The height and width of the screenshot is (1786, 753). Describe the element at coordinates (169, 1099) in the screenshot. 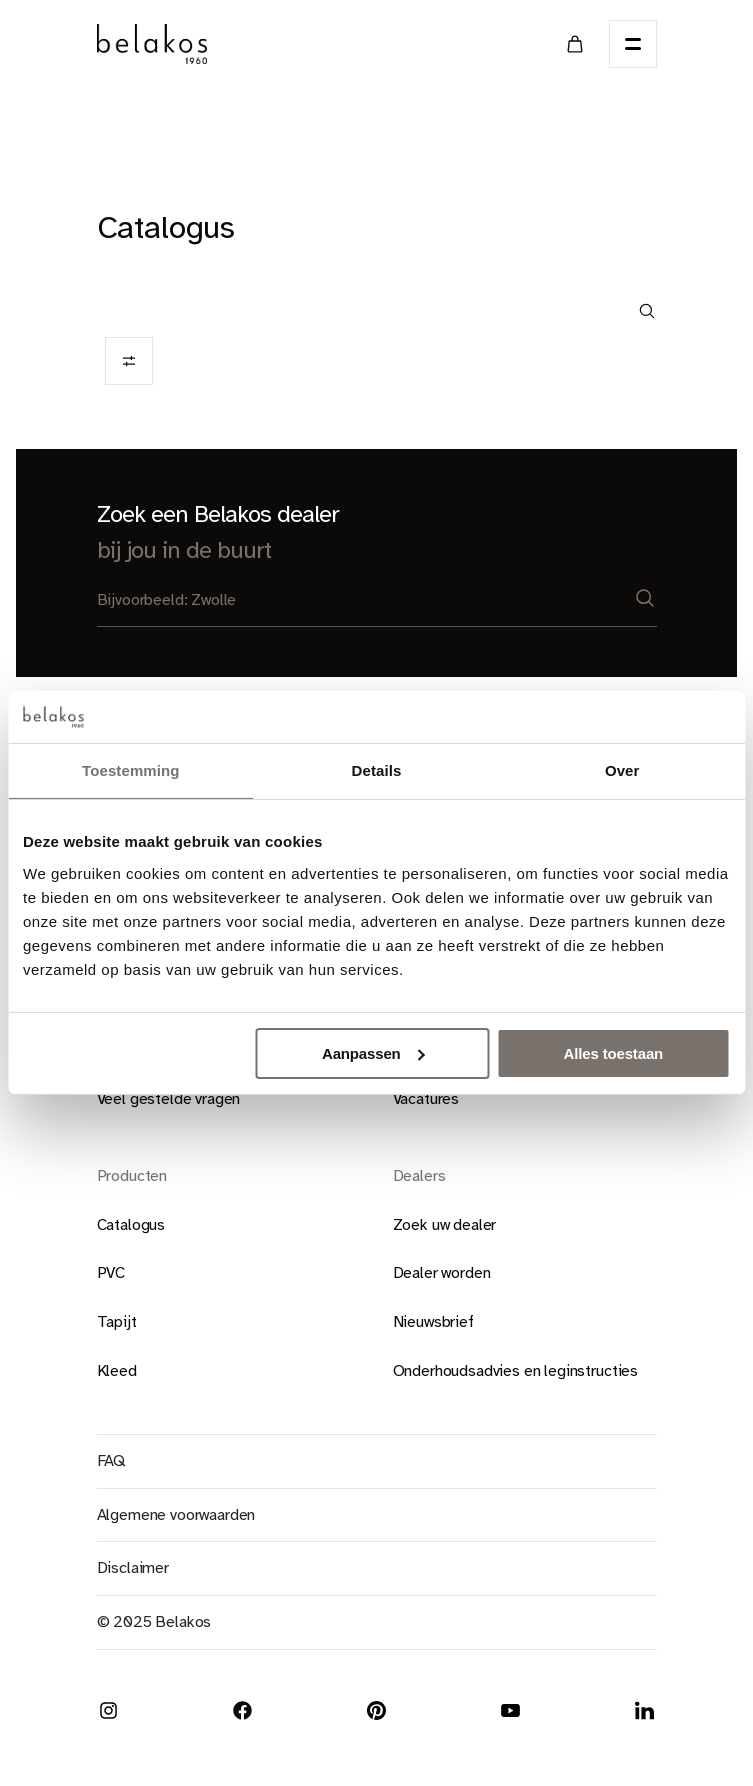

I see `Veel gestelde vragen` at that location.